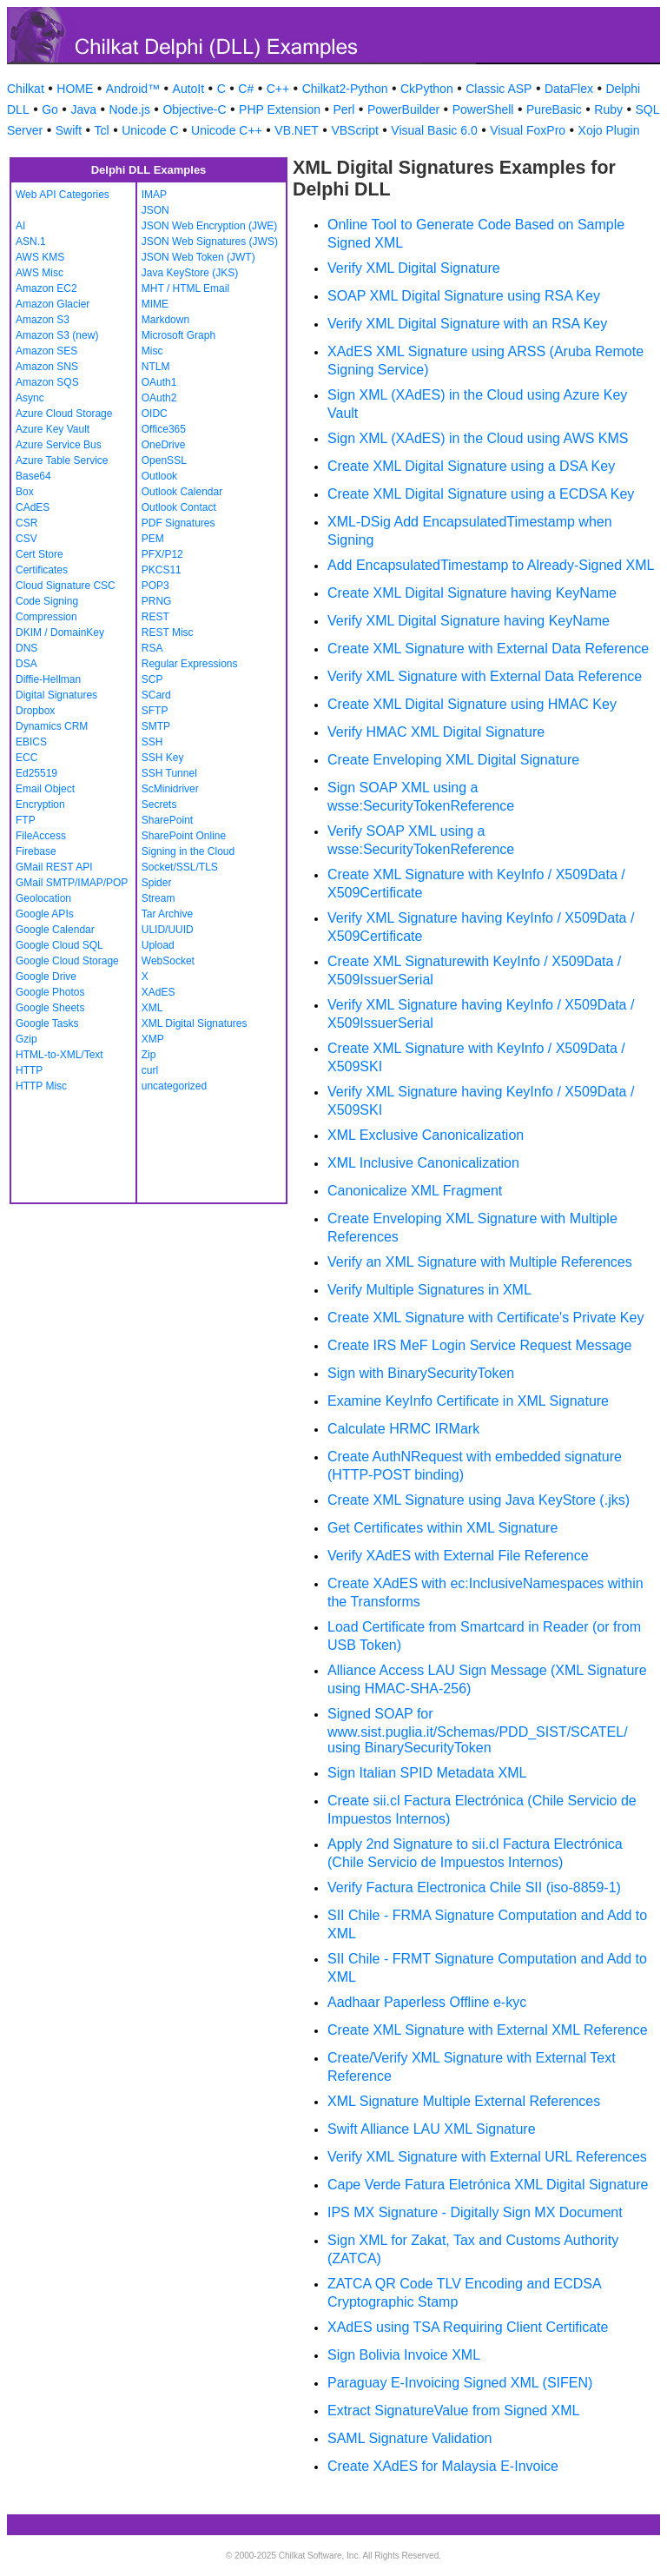  Describe the element at coordinates (343, 109) in the screenshot. I see `Perl` at that location.